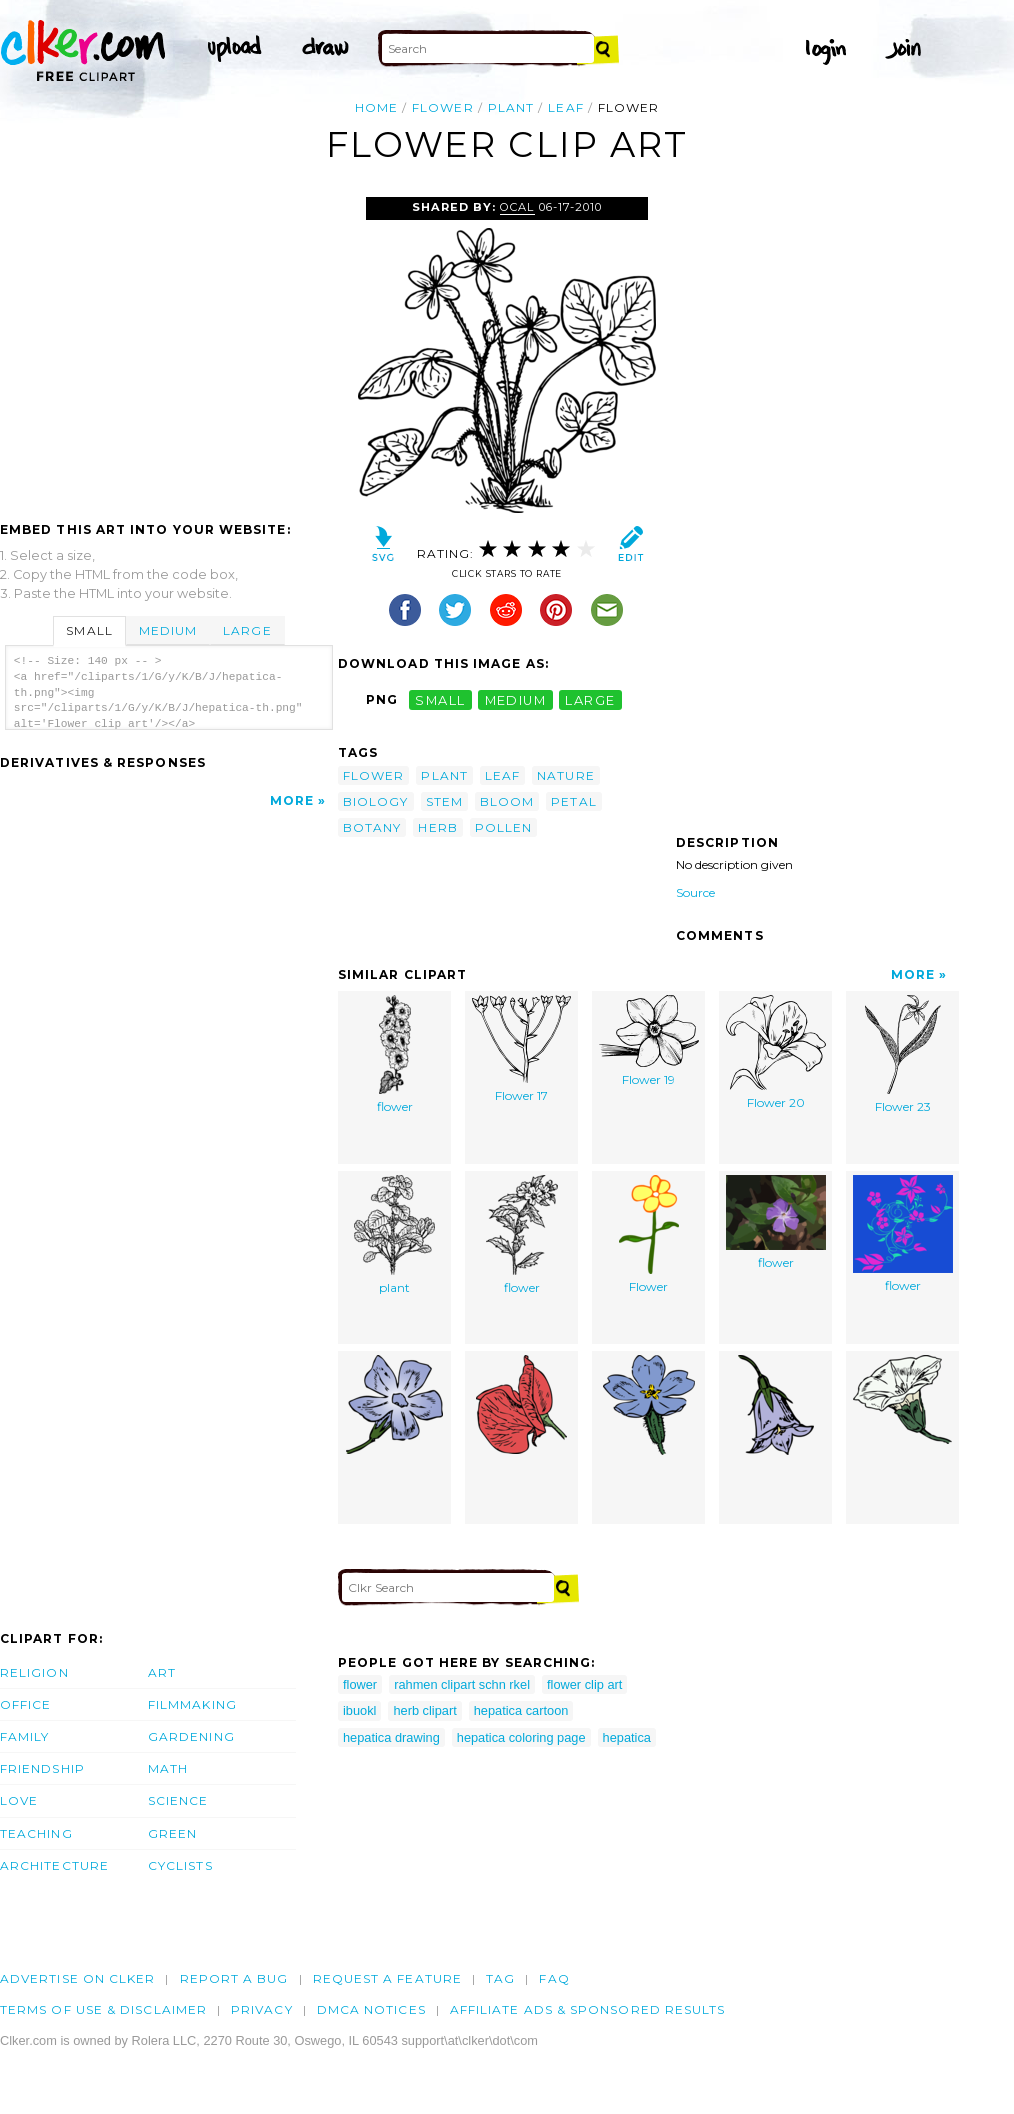 The width and height of the screenshot is (1014, 2114). Describe the element at coordinates (376, 107) in the screenshot. I see `Home` at that location.